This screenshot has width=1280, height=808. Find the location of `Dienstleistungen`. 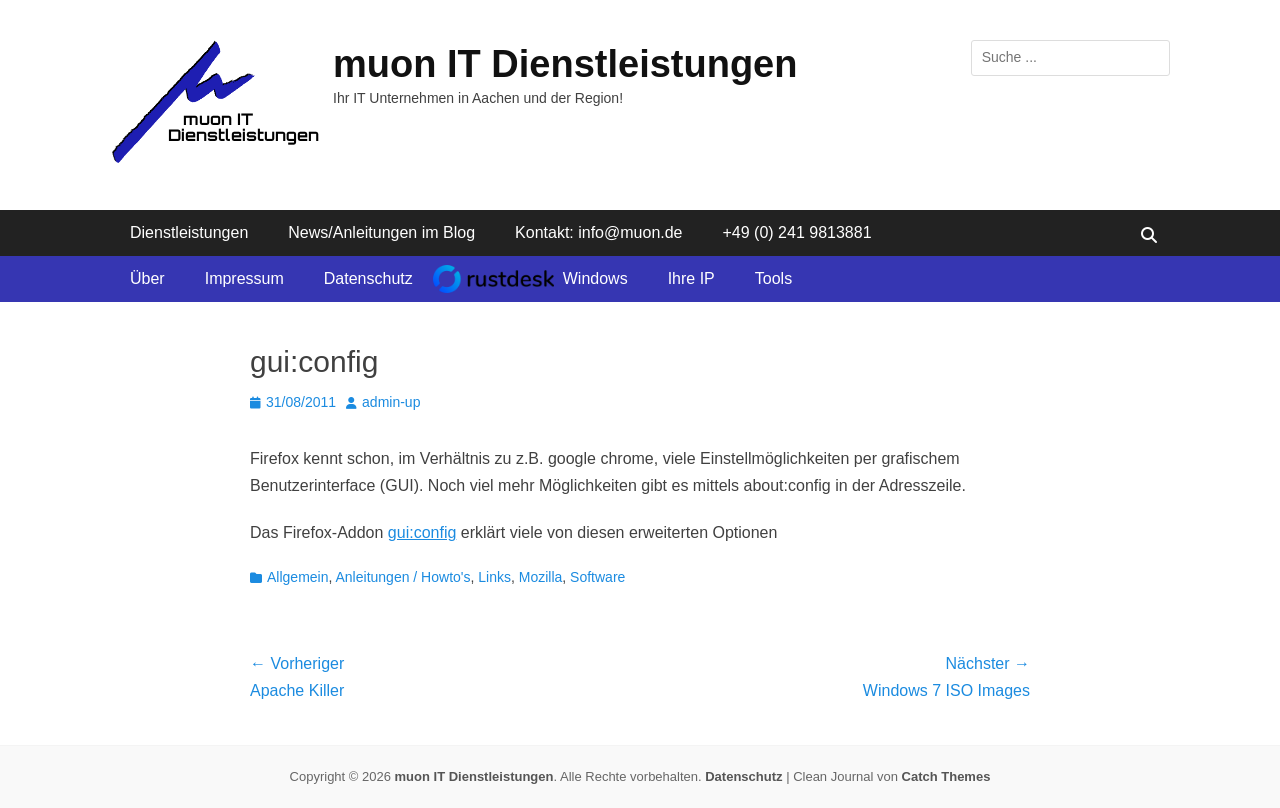

Dienstleistungen is located at coordinates (189, 232).